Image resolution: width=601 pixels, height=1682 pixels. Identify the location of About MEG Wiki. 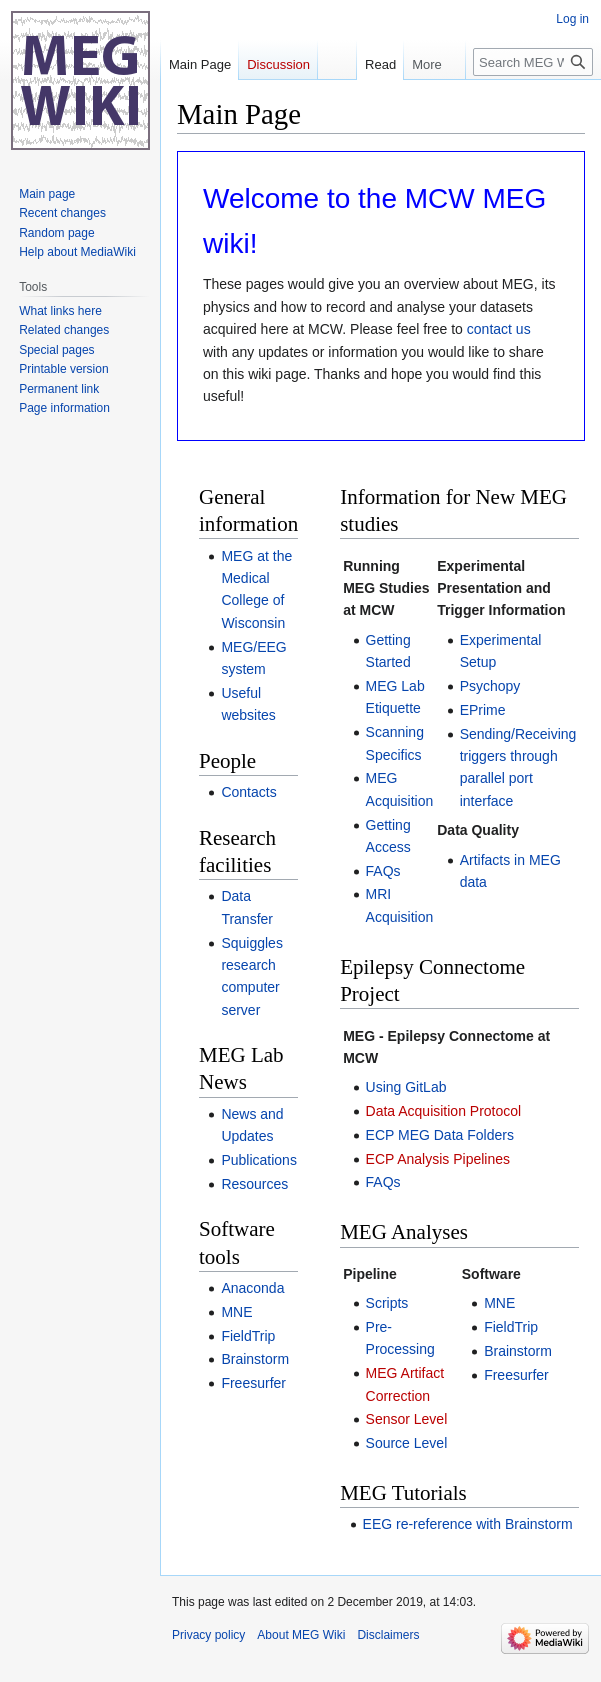
(301, 1635).